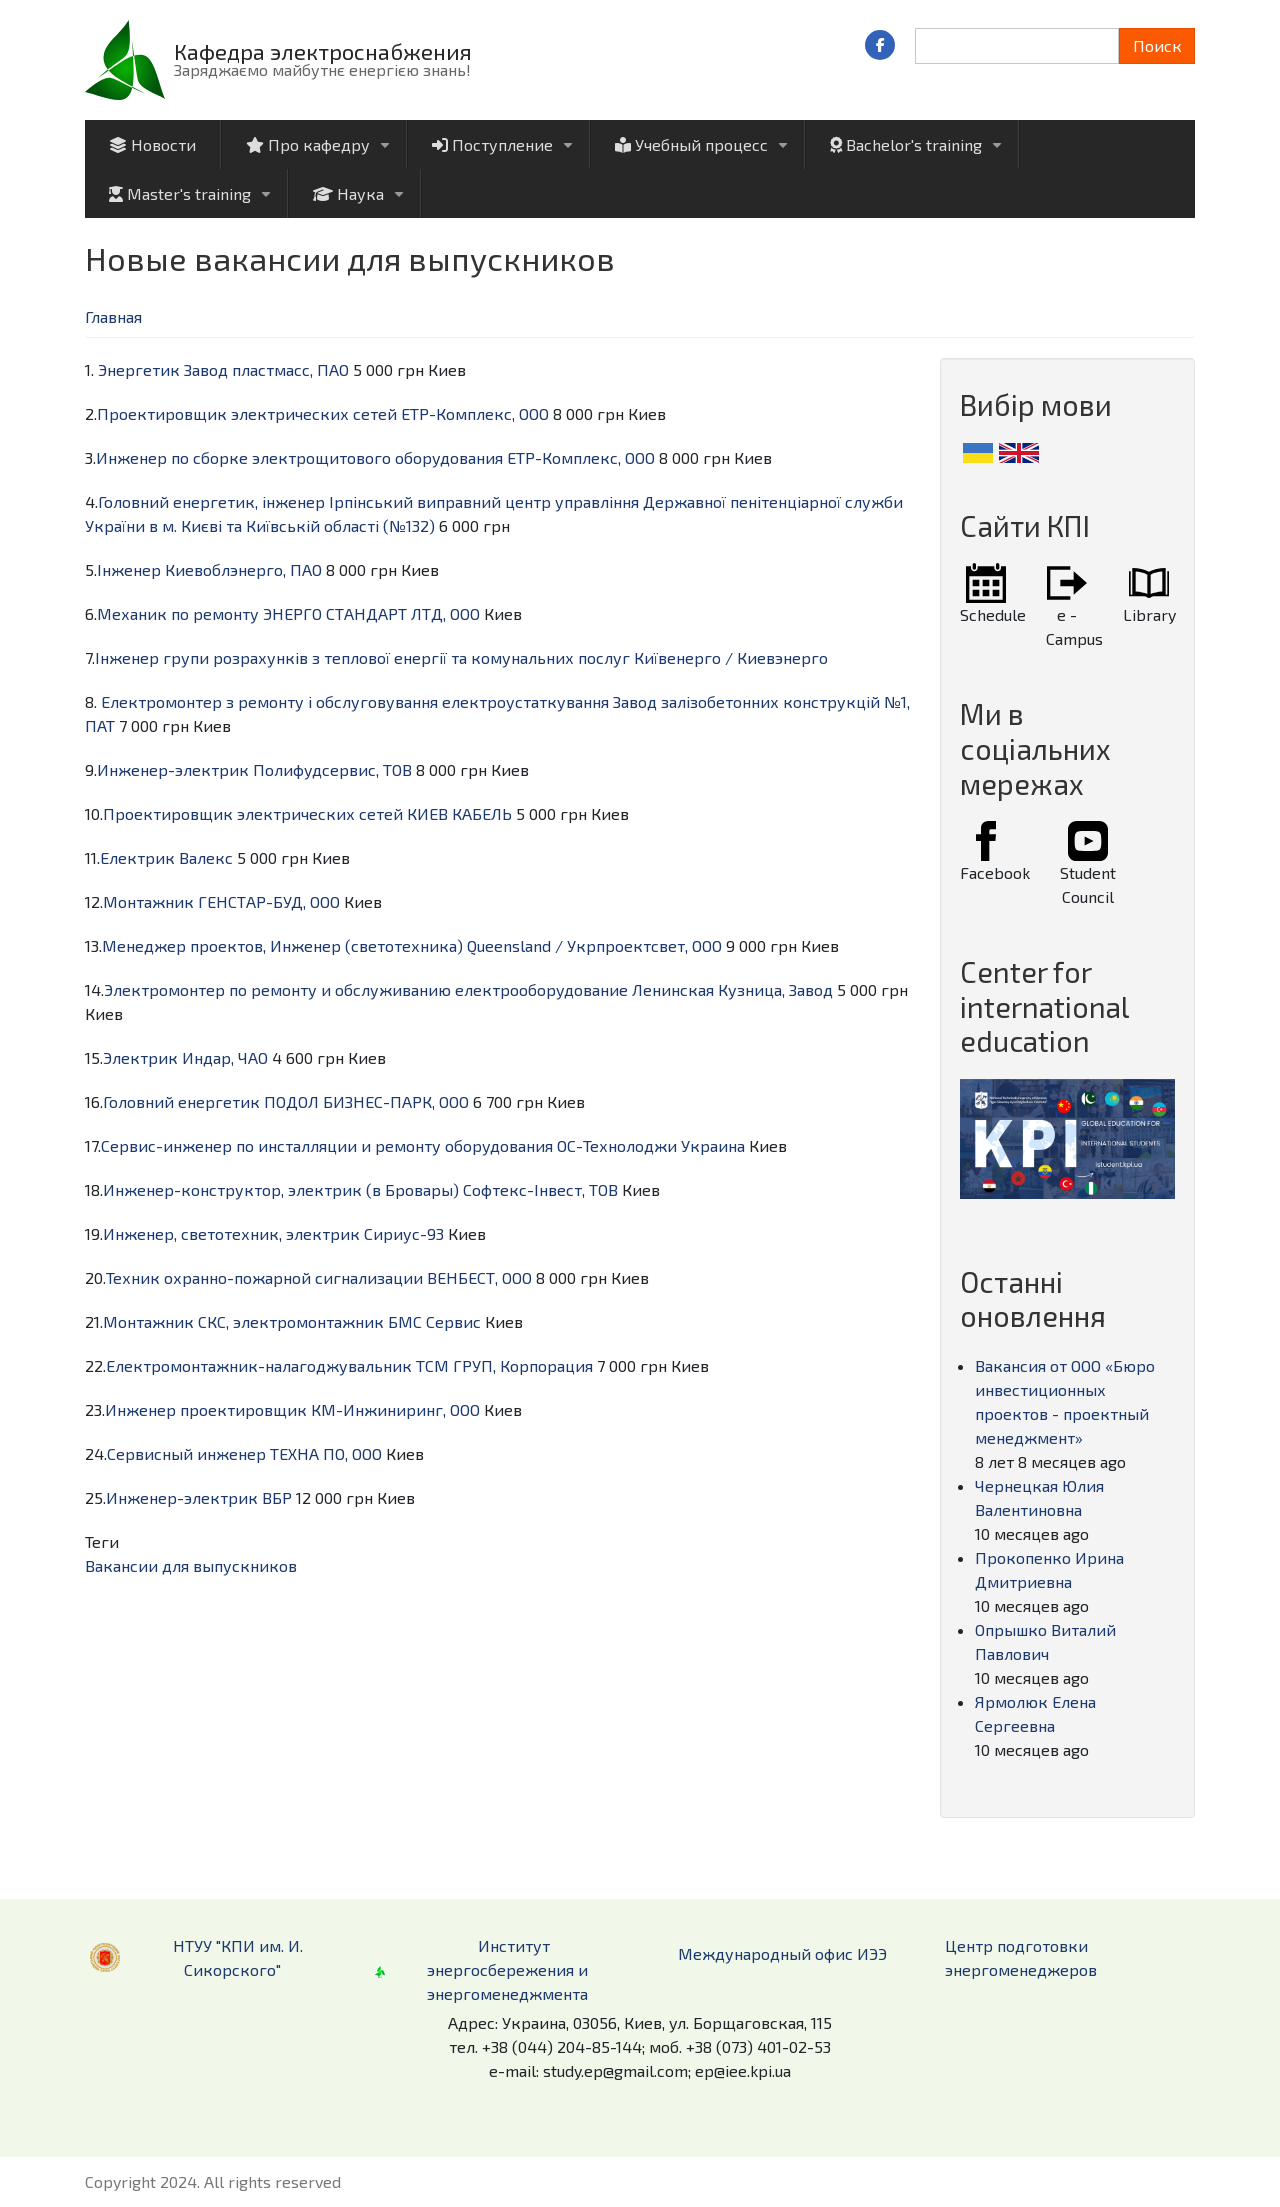 The image size is (1280, 2207). I want to click on Техник охранно-пожарной сигнализации, so click(264, 1277).